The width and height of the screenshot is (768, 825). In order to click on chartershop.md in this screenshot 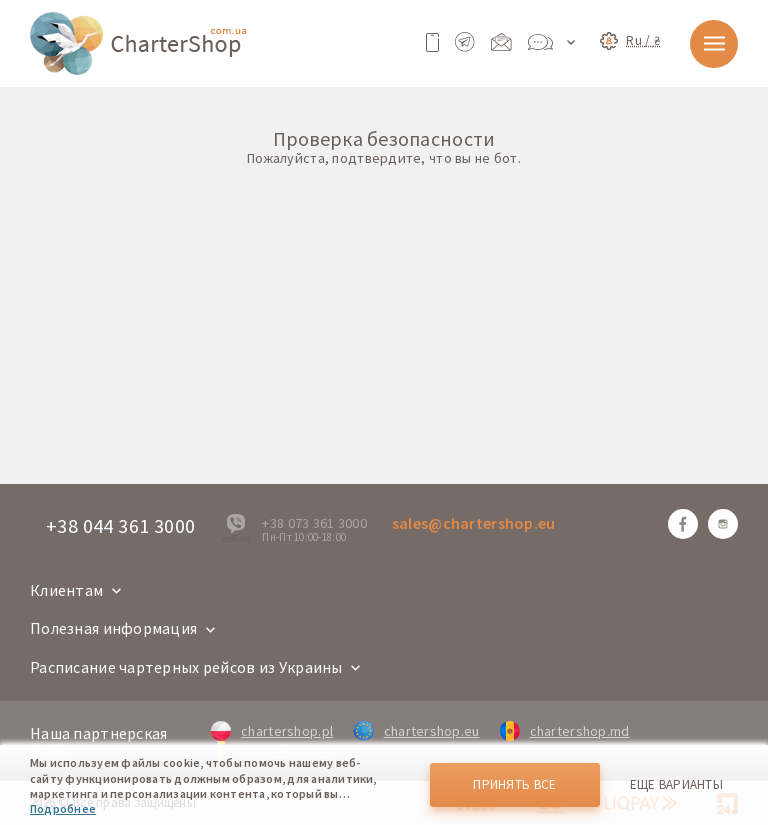, I will do `click(565, 731)`.